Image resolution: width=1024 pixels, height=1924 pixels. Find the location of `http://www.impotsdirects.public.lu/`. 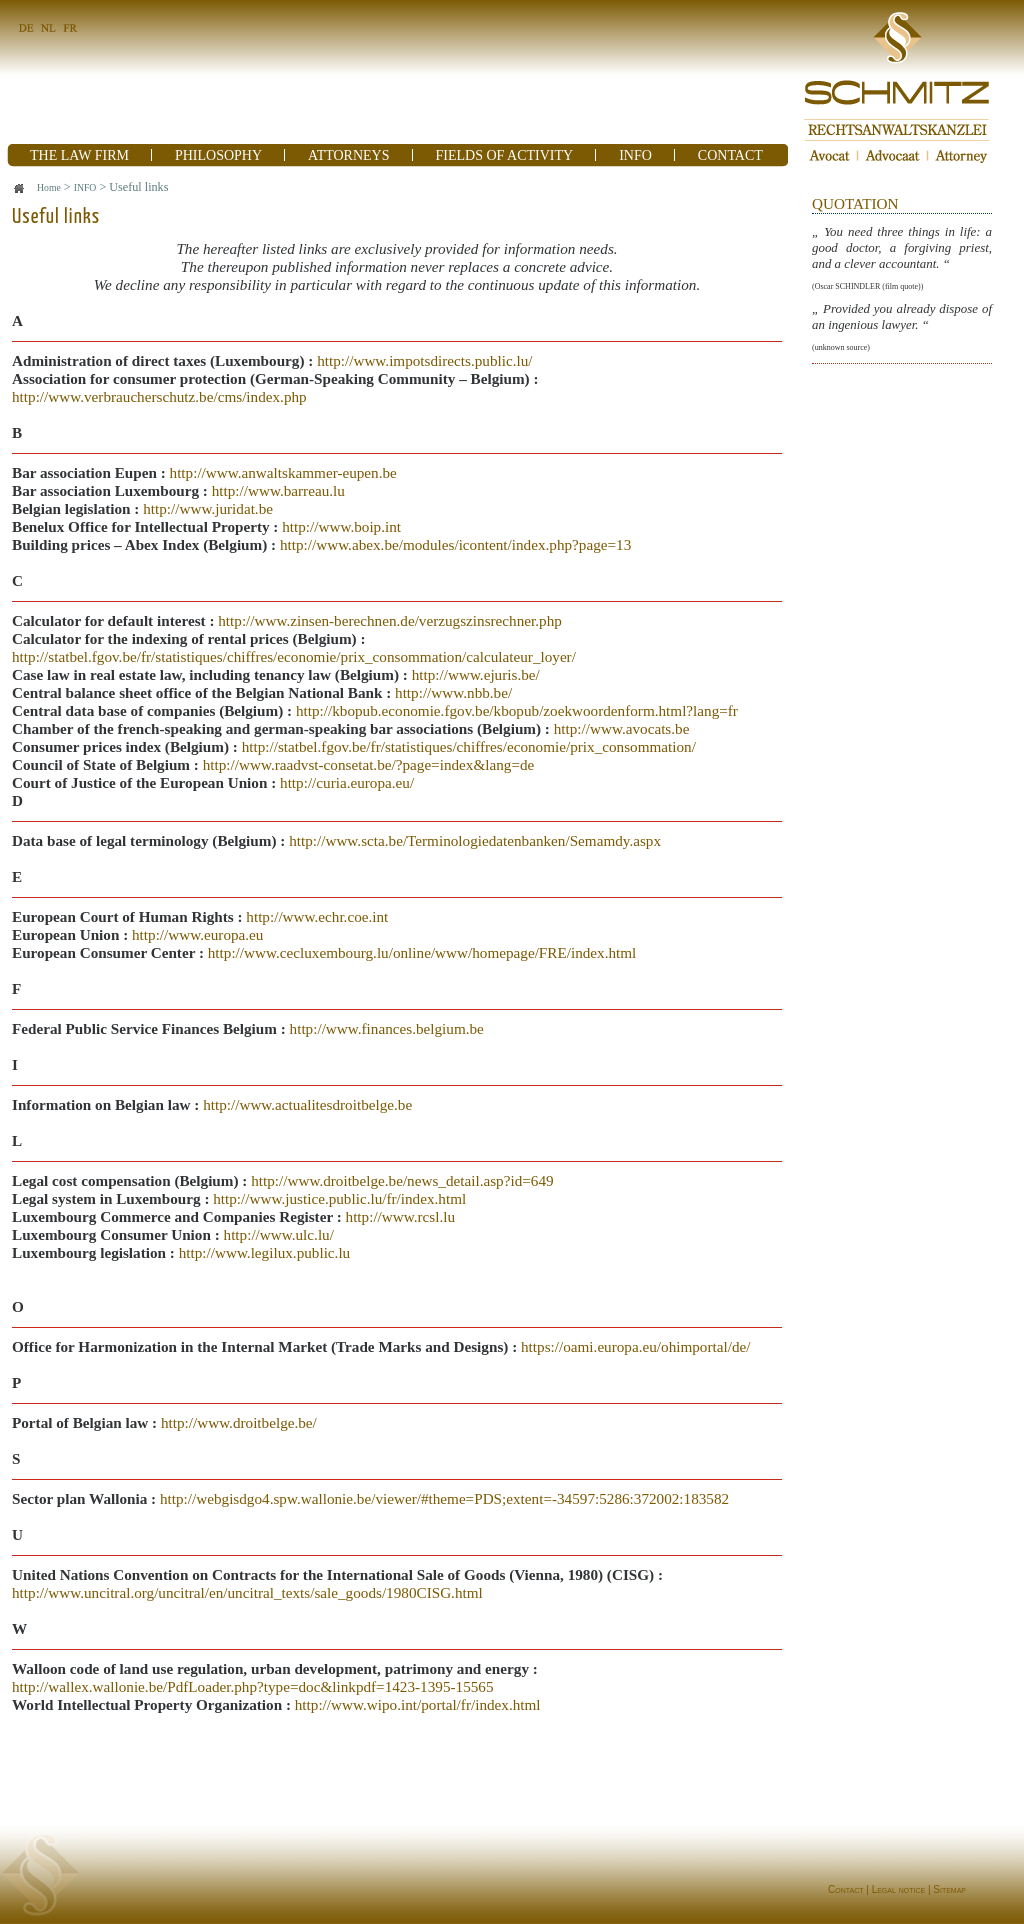

http://www.impotsdirects.public.lu/ is located at coordinates (424, 360).